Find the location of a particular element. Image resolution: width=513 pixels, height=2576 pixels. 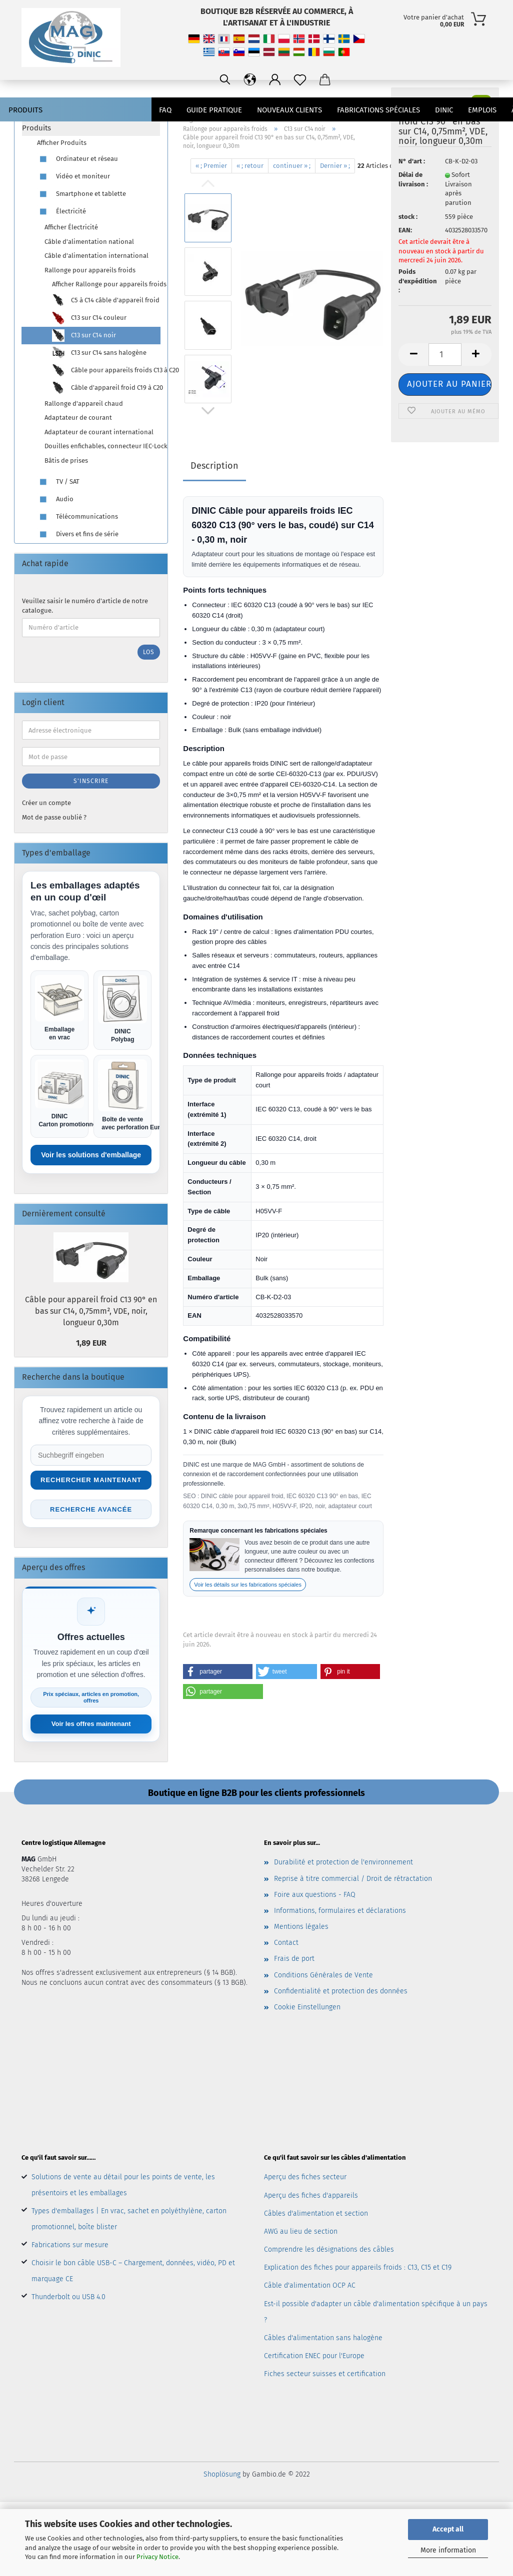

Vidéo et moniteur is located at coordinates (73, 176).